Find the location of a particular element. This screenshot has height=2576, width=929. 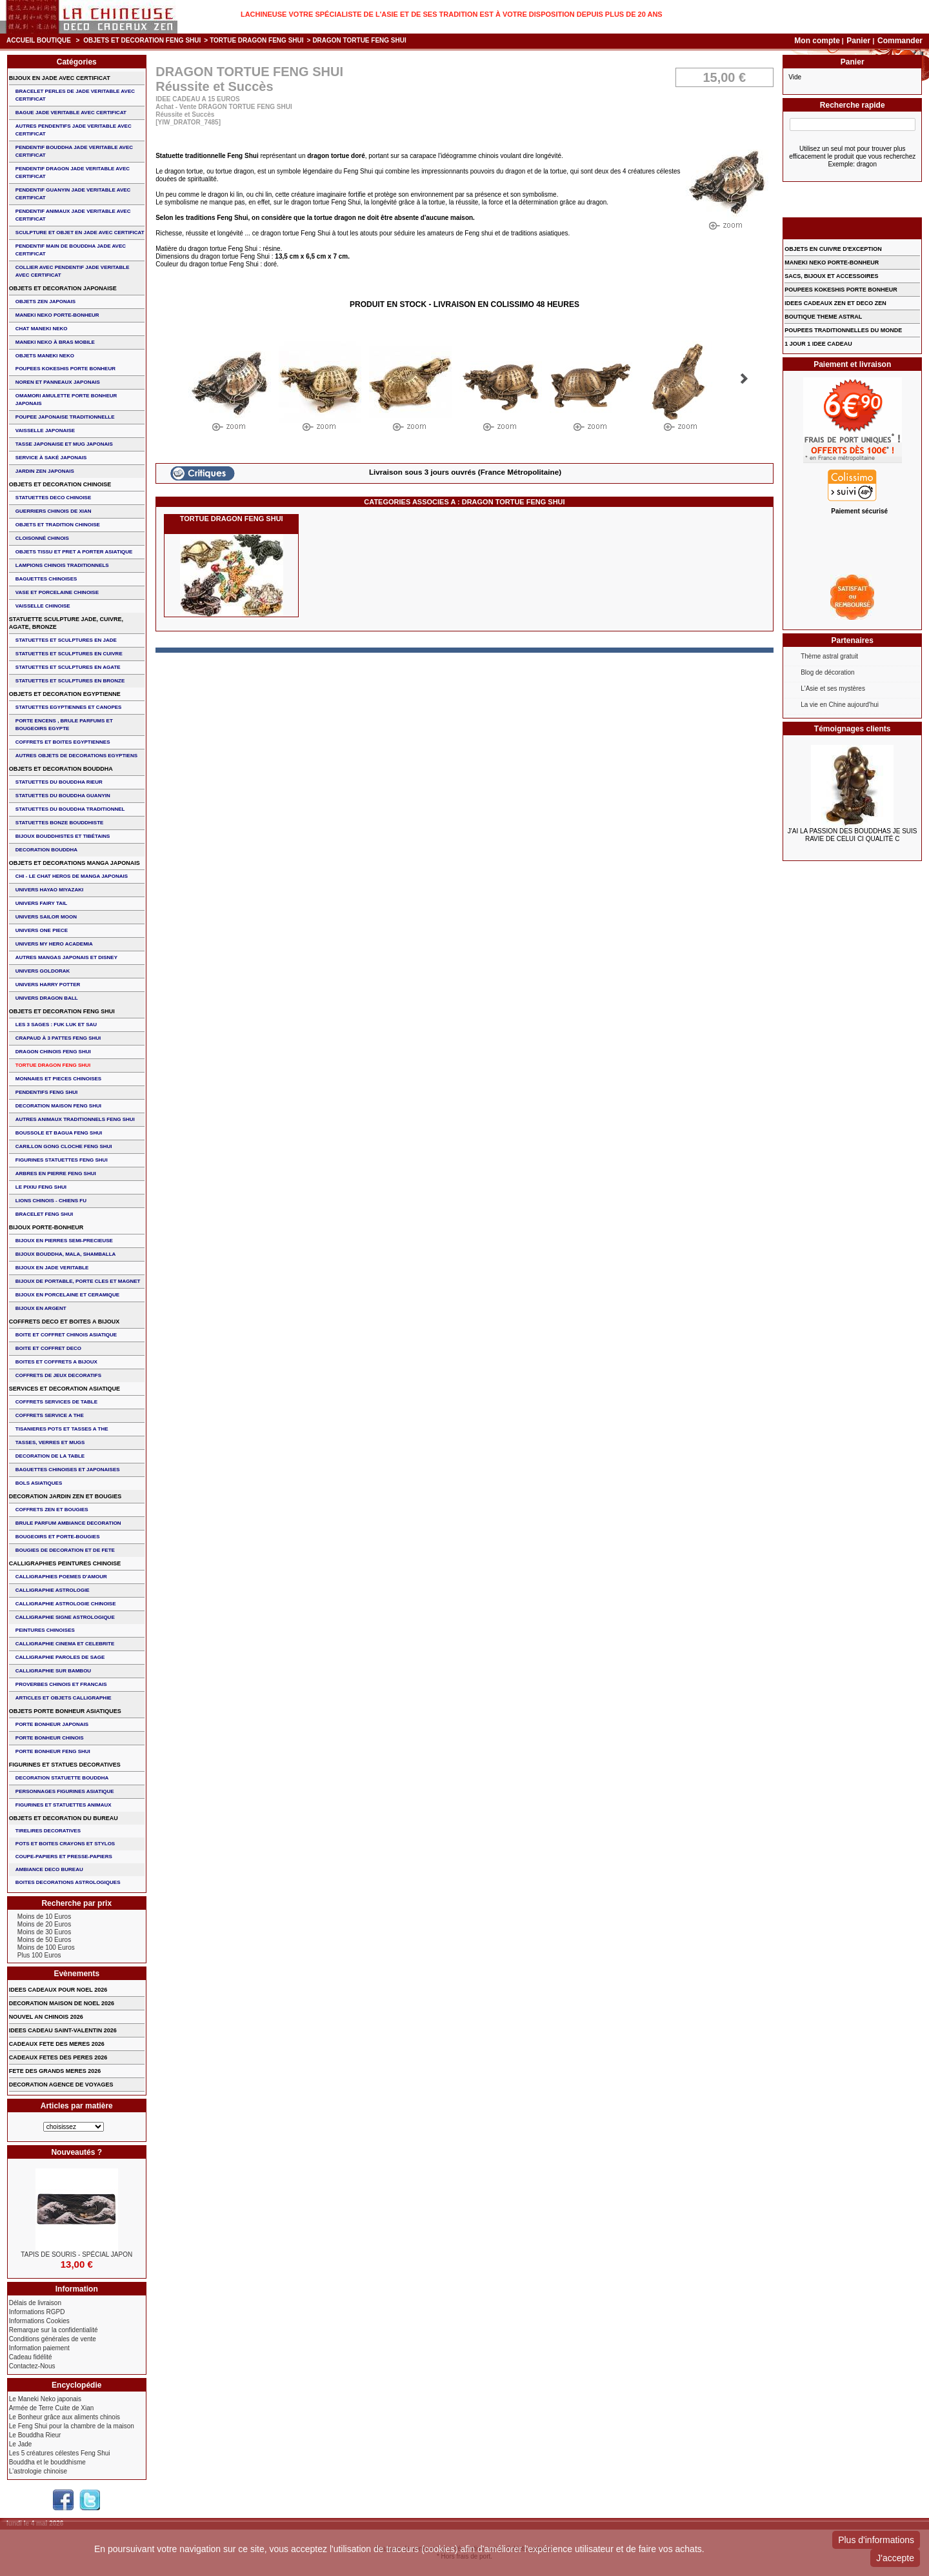

DECORATION DE LA TABLE is located at coordinates (50, 1456).